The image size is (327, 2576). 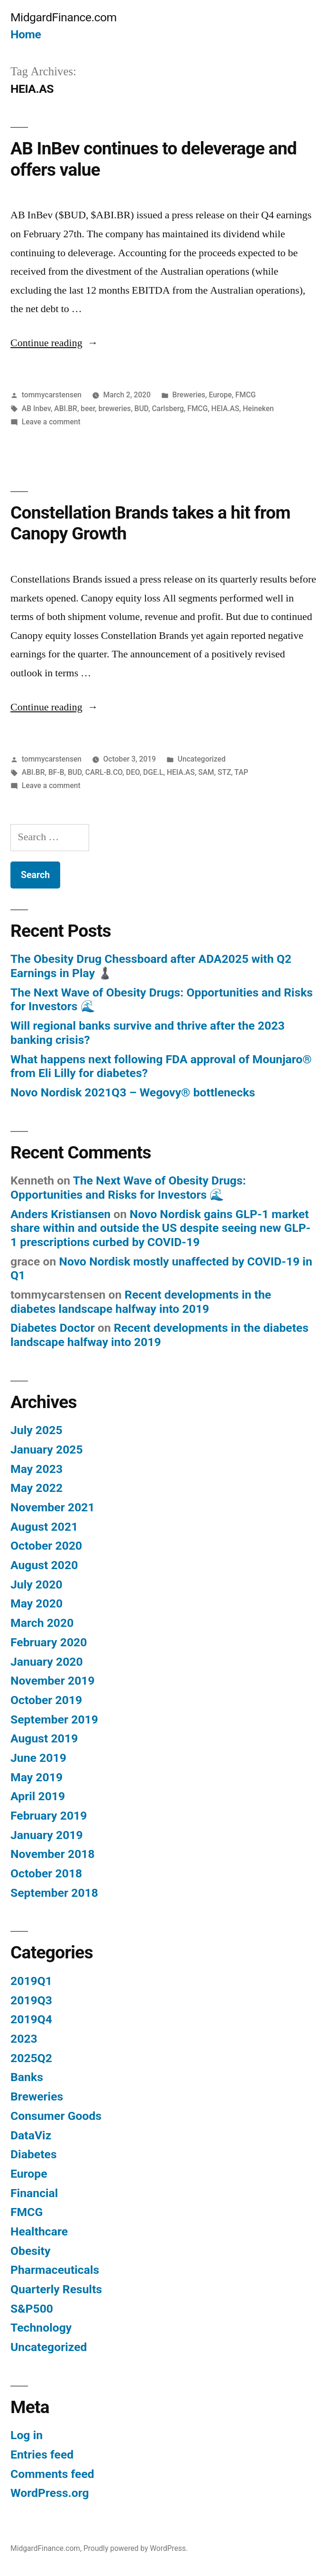 What do you see at coordinates (128, 1188) in the screenshot?
I see `The Next Wave of Obesity Drugs: Opportunities and Risks for Investors 🌊` at bounding box center [128, 1188].